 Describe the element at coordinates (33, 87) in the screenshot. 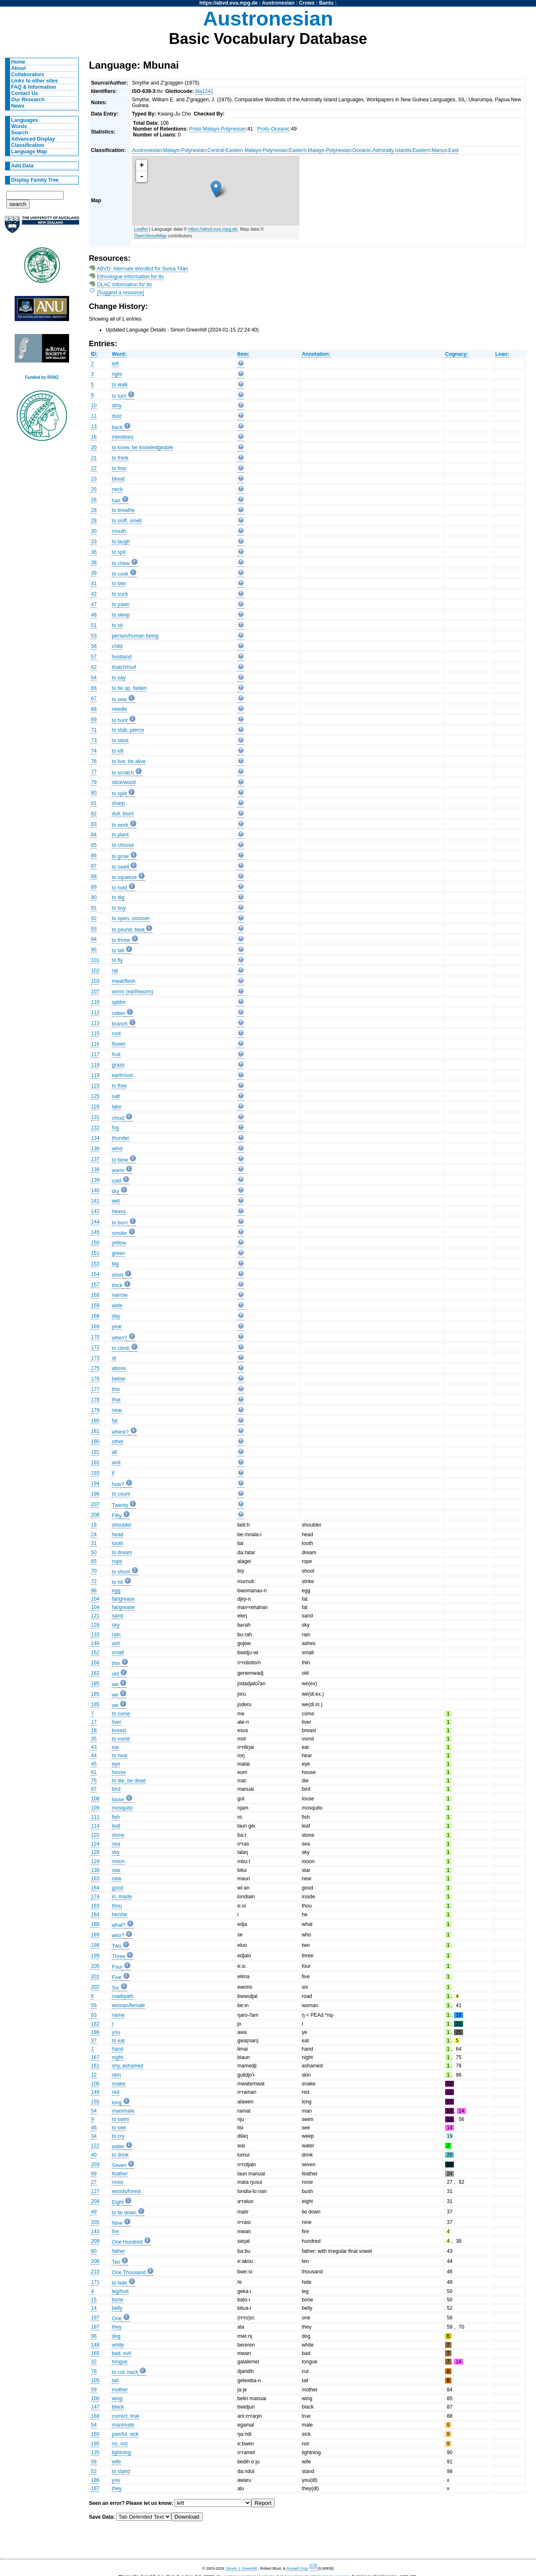

I see `FAQ & Information` at that location.